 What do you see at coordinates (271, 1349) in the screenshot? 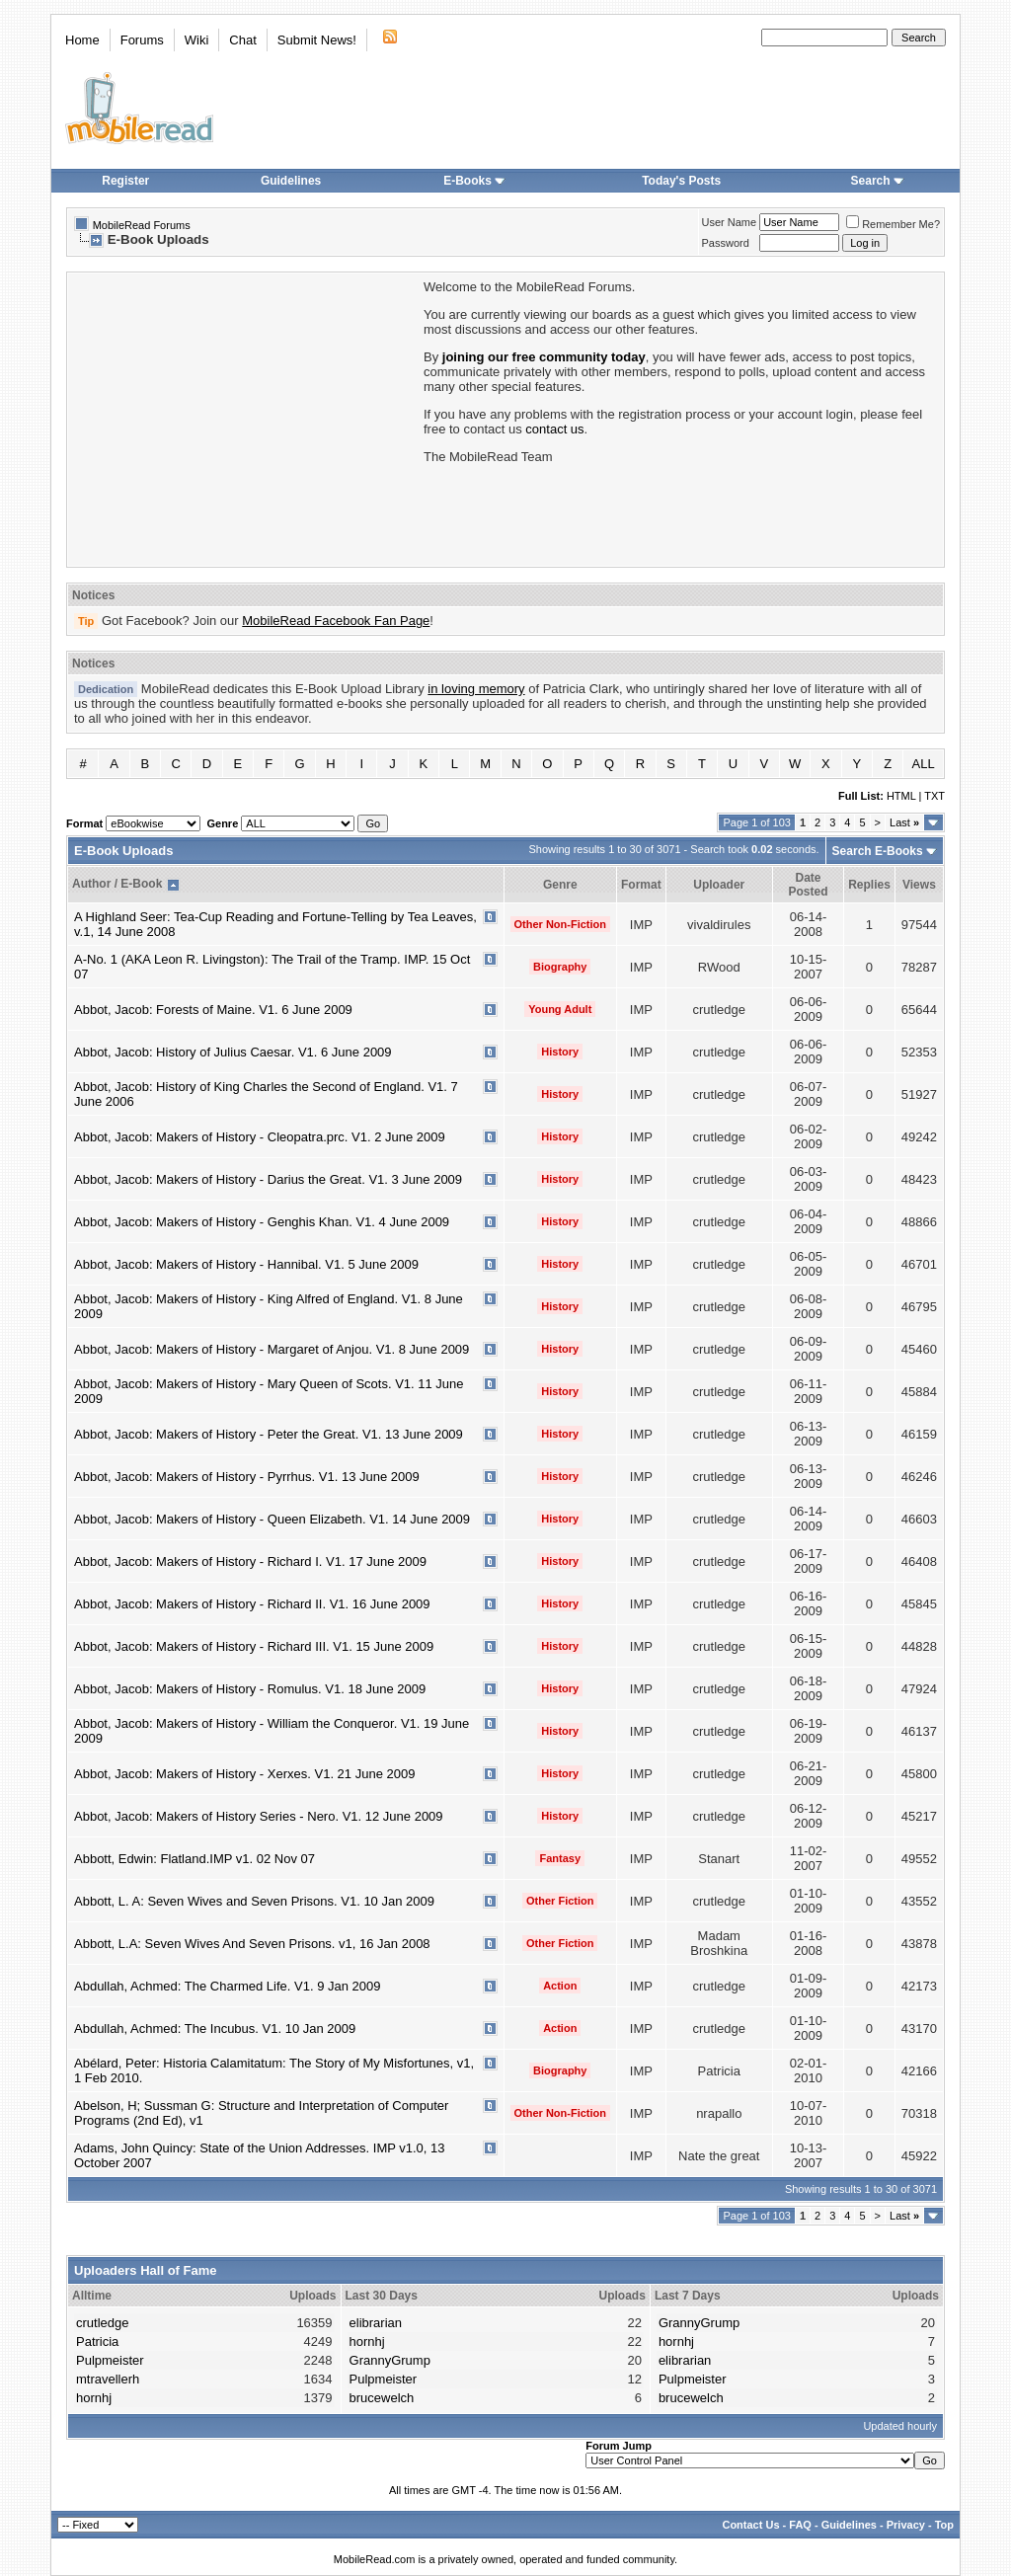
I see `Abbot, Jacob: Makers of History - Margaret of Anjou. V1. 8 June 2009` at bounding box center [271, 1349].